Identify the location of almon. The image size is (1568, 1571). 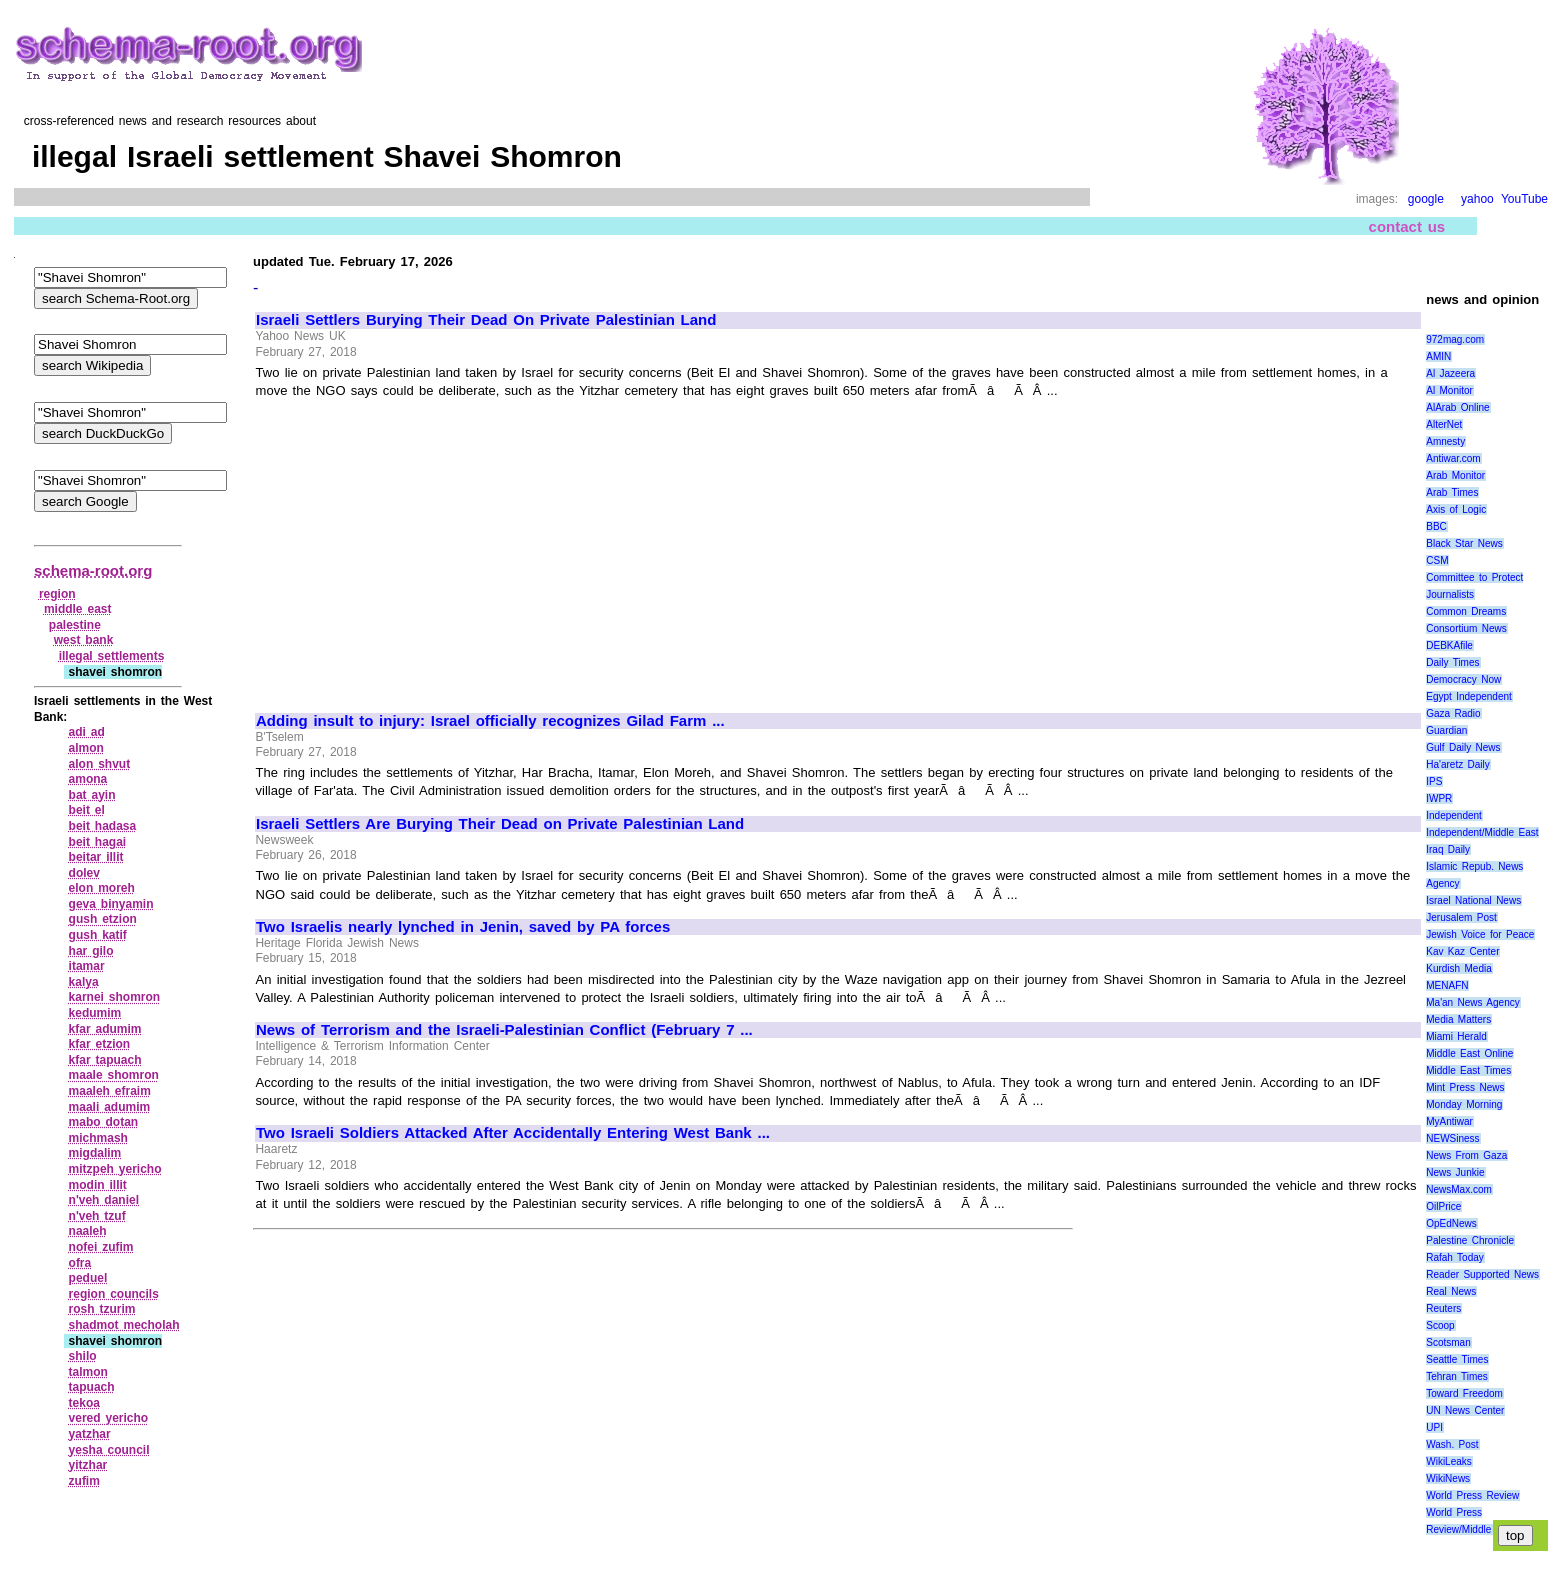
(86, 748).